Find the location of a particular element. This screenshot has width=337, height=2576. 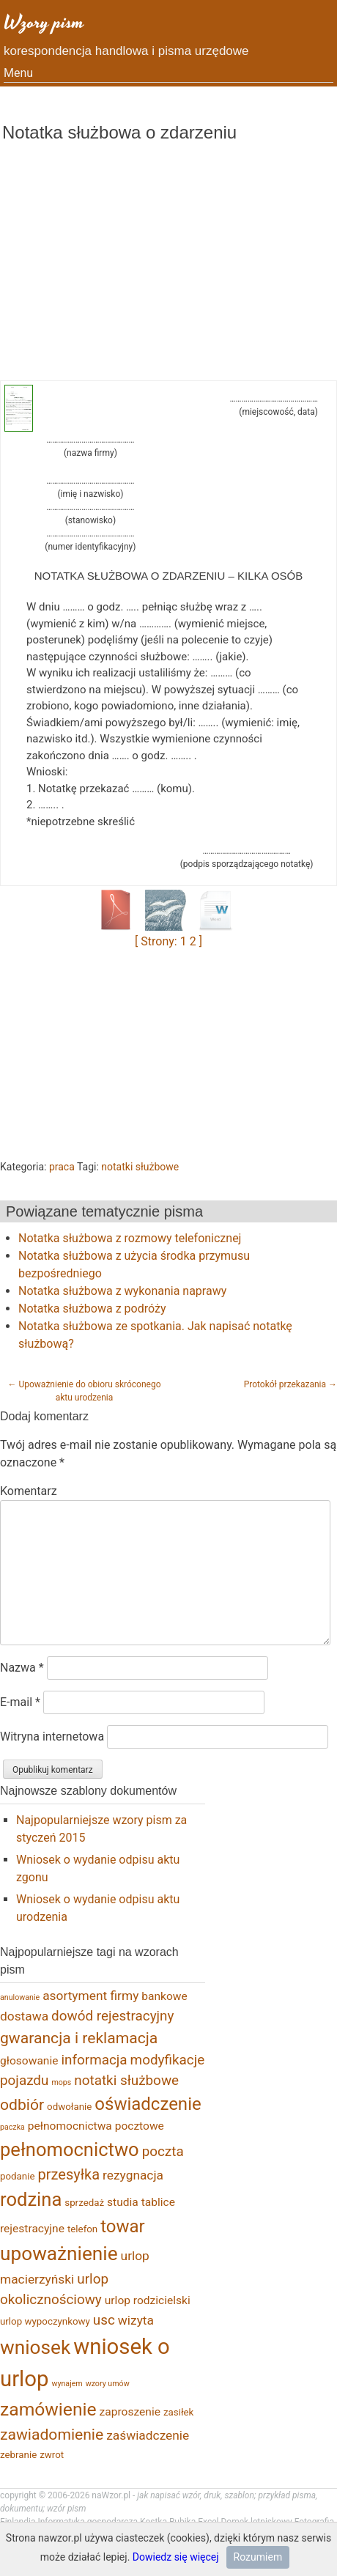

praca is located at coordinates (62, 1167).